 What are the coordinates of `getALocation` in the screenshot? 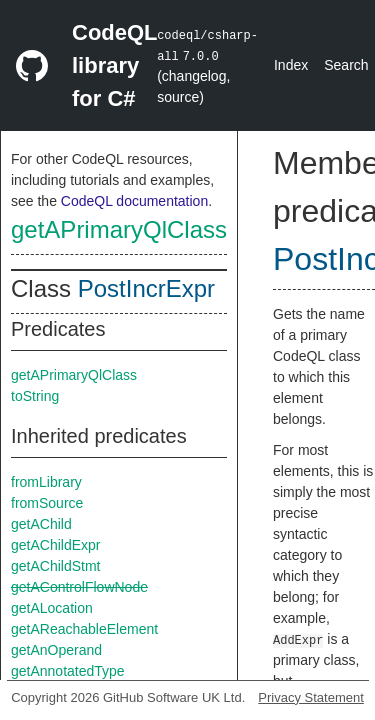 It's located at (52, 608).